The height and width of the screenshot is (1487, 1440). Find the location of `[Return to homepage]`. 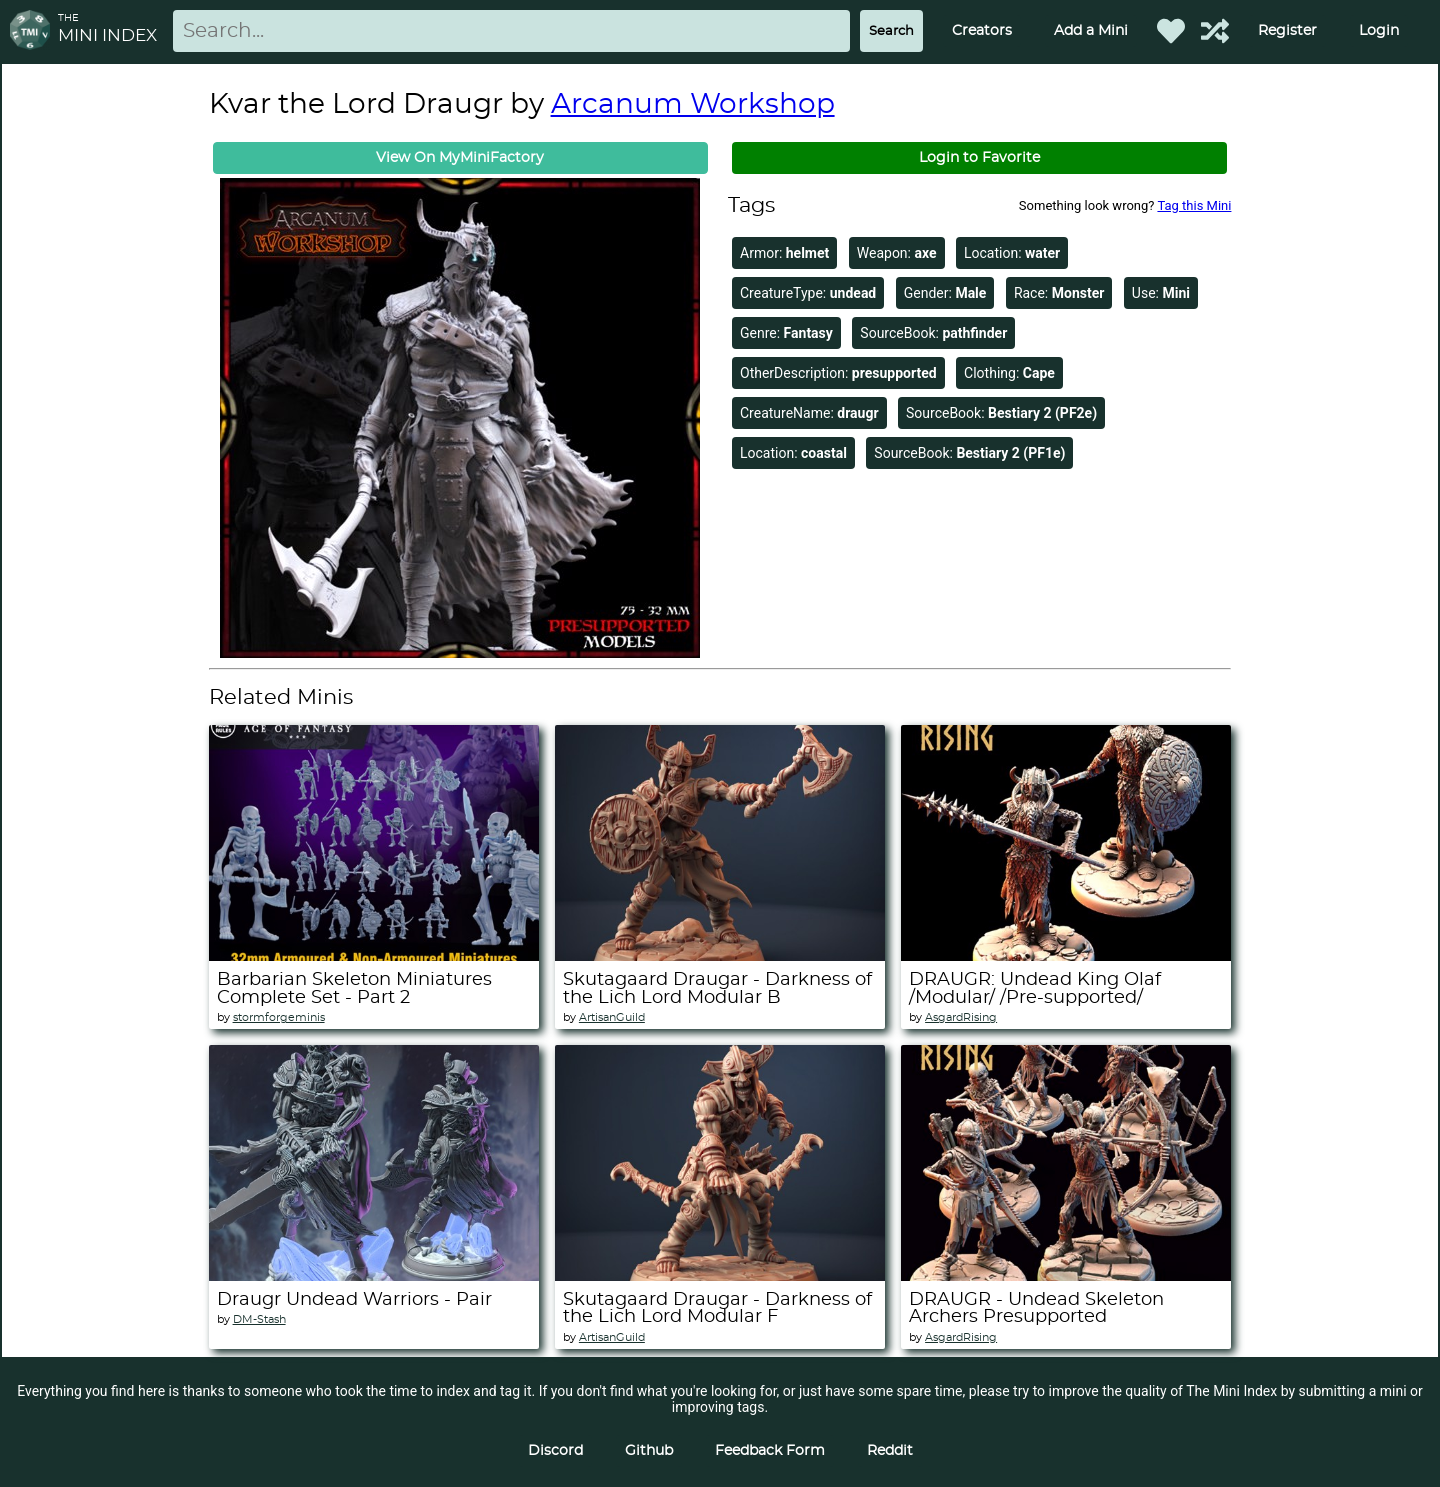

[Return to homepage] is located at coordinates (34, 31).